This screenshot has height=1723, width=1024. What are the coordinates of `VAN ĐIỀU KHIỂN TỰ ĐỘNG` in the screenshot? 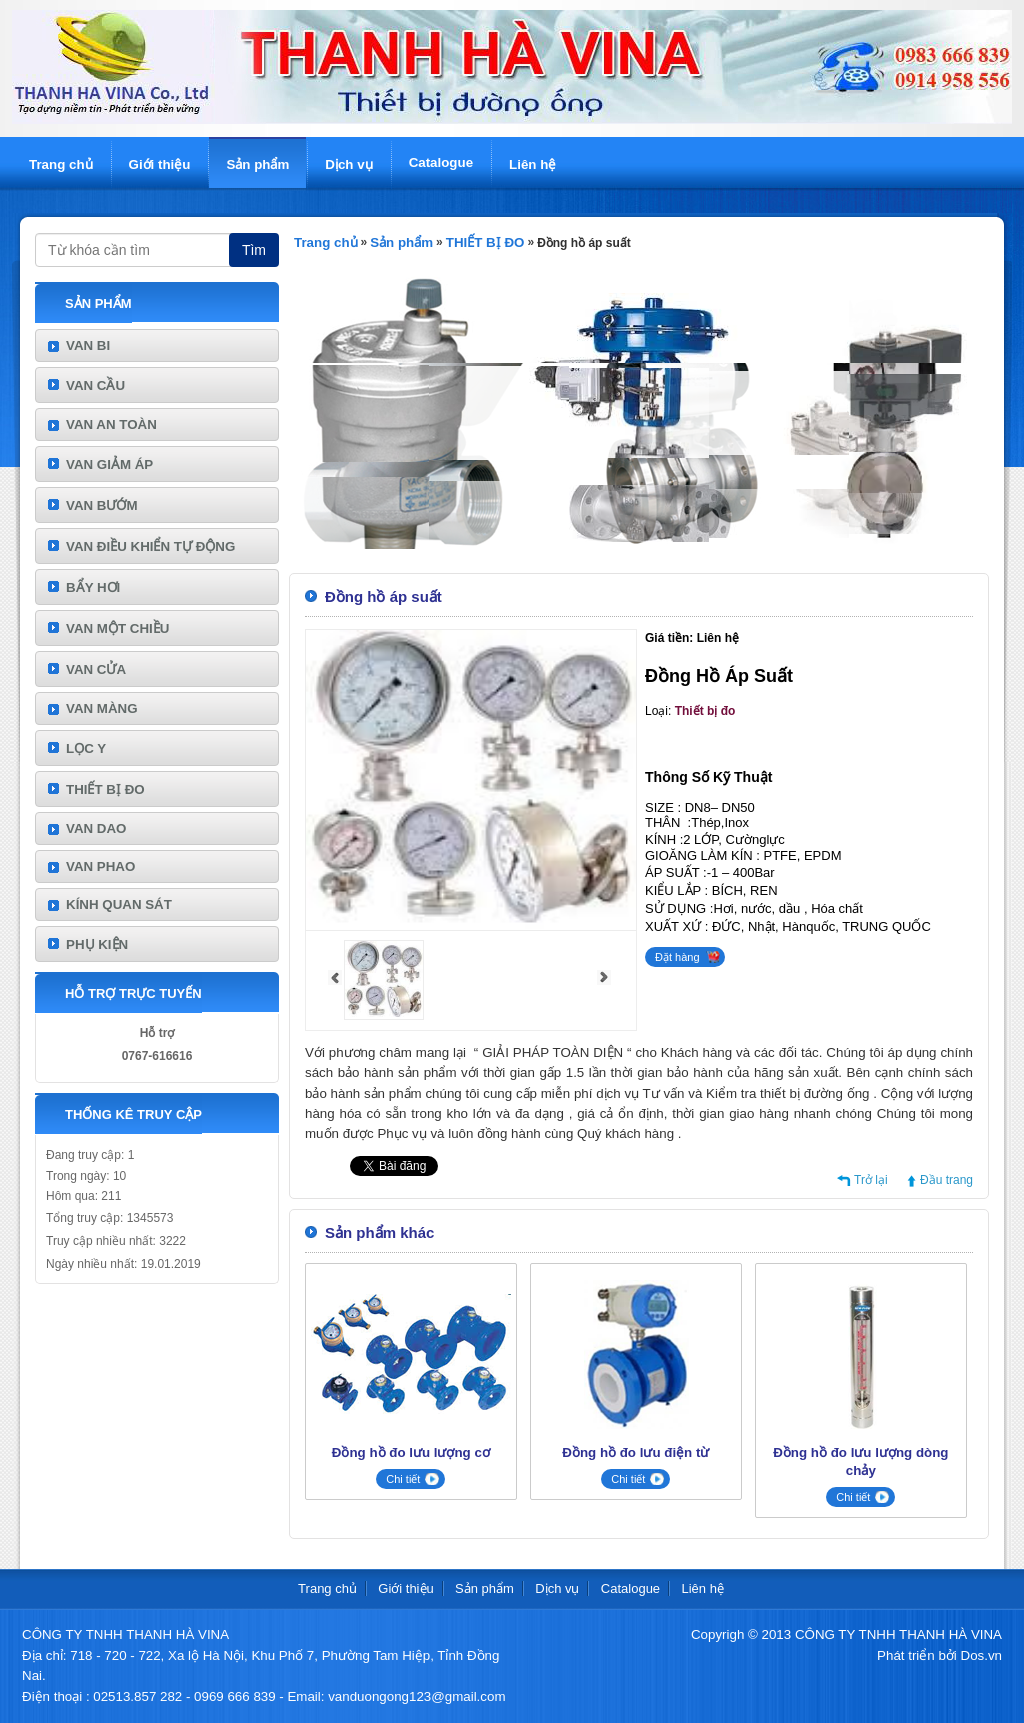 It's located at (150, 546).